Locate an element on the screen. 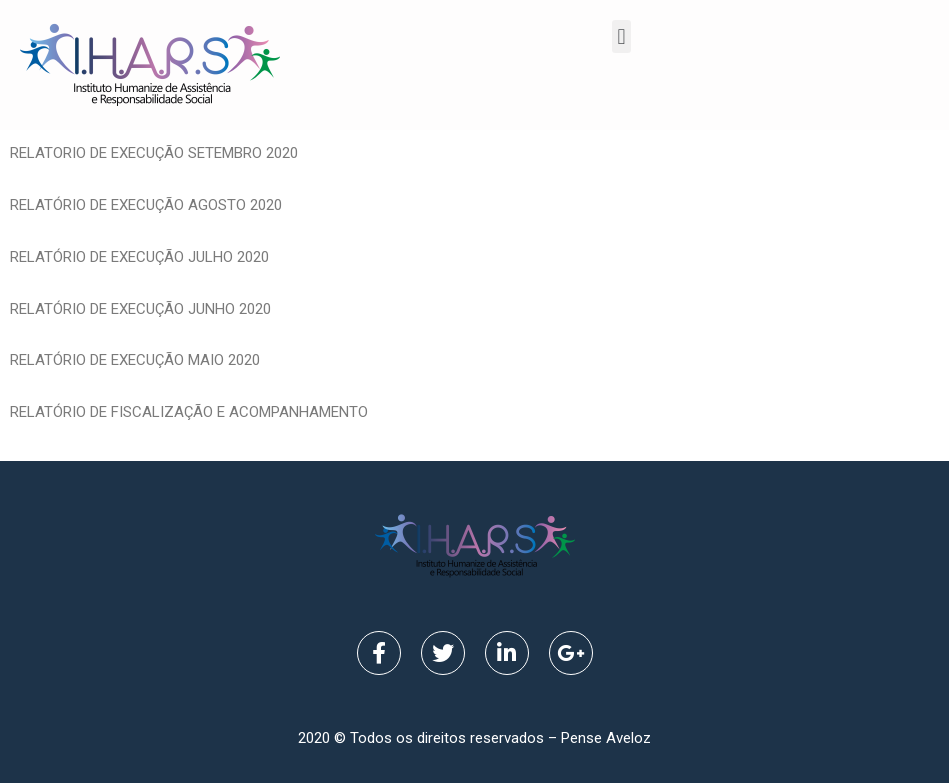 This screenshot has height=783, width=949. Pense Aveloz is located at coordinates (606, 738).